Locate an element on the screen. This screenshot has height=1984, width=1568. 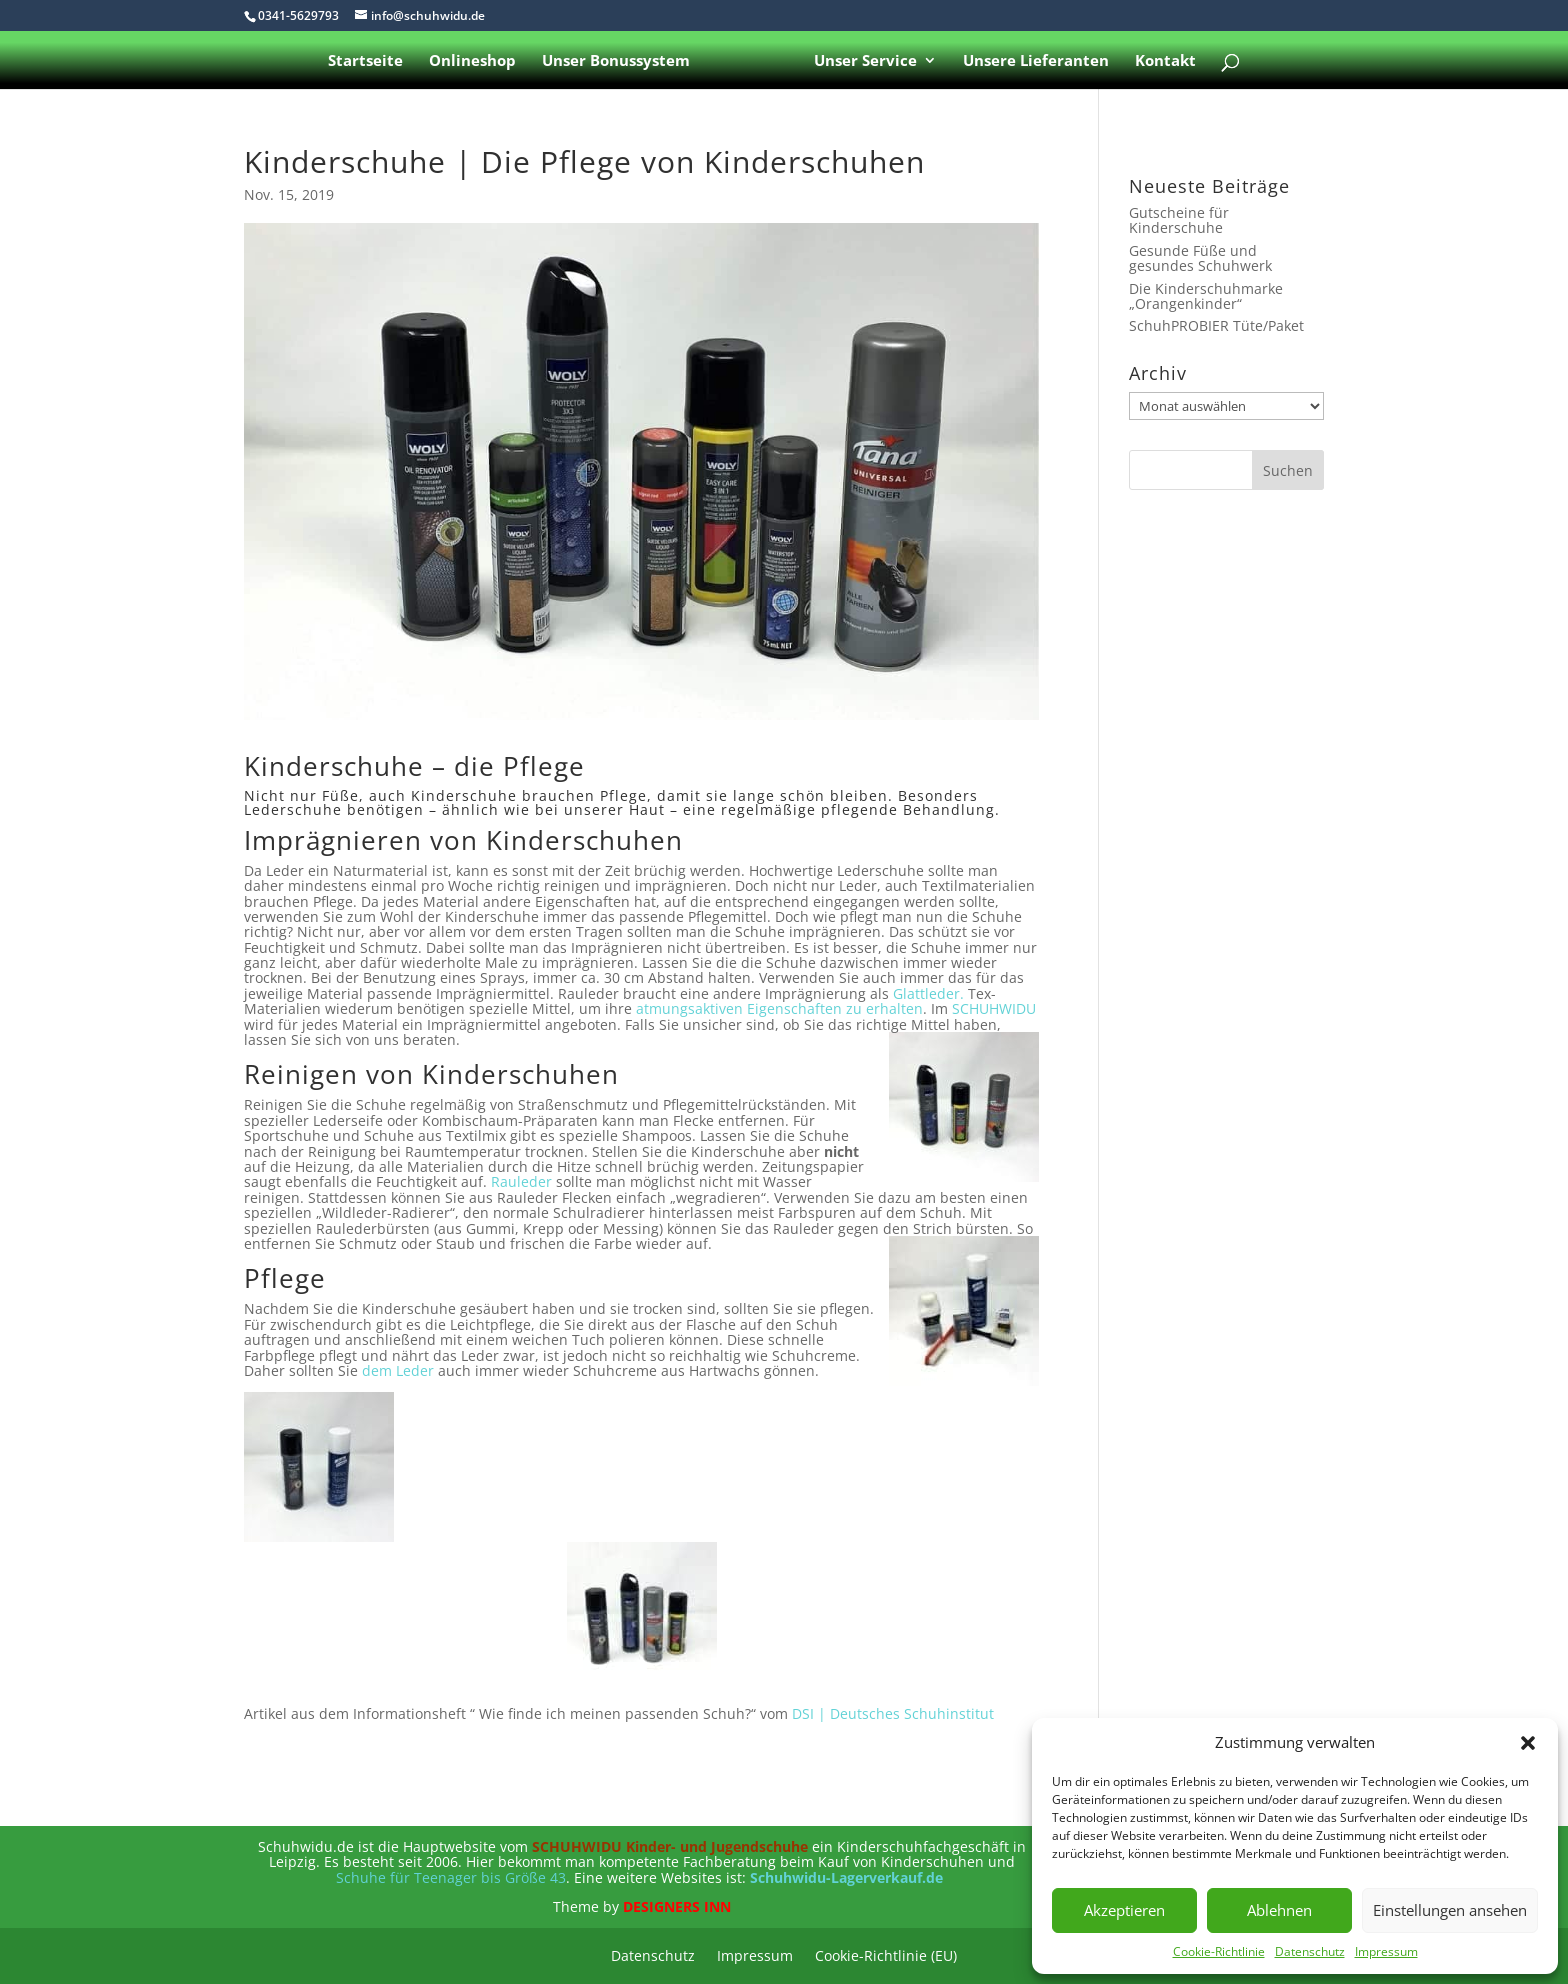
Schuhe für Teenager bis Größe 43 is located at coordinates (451, 1877).